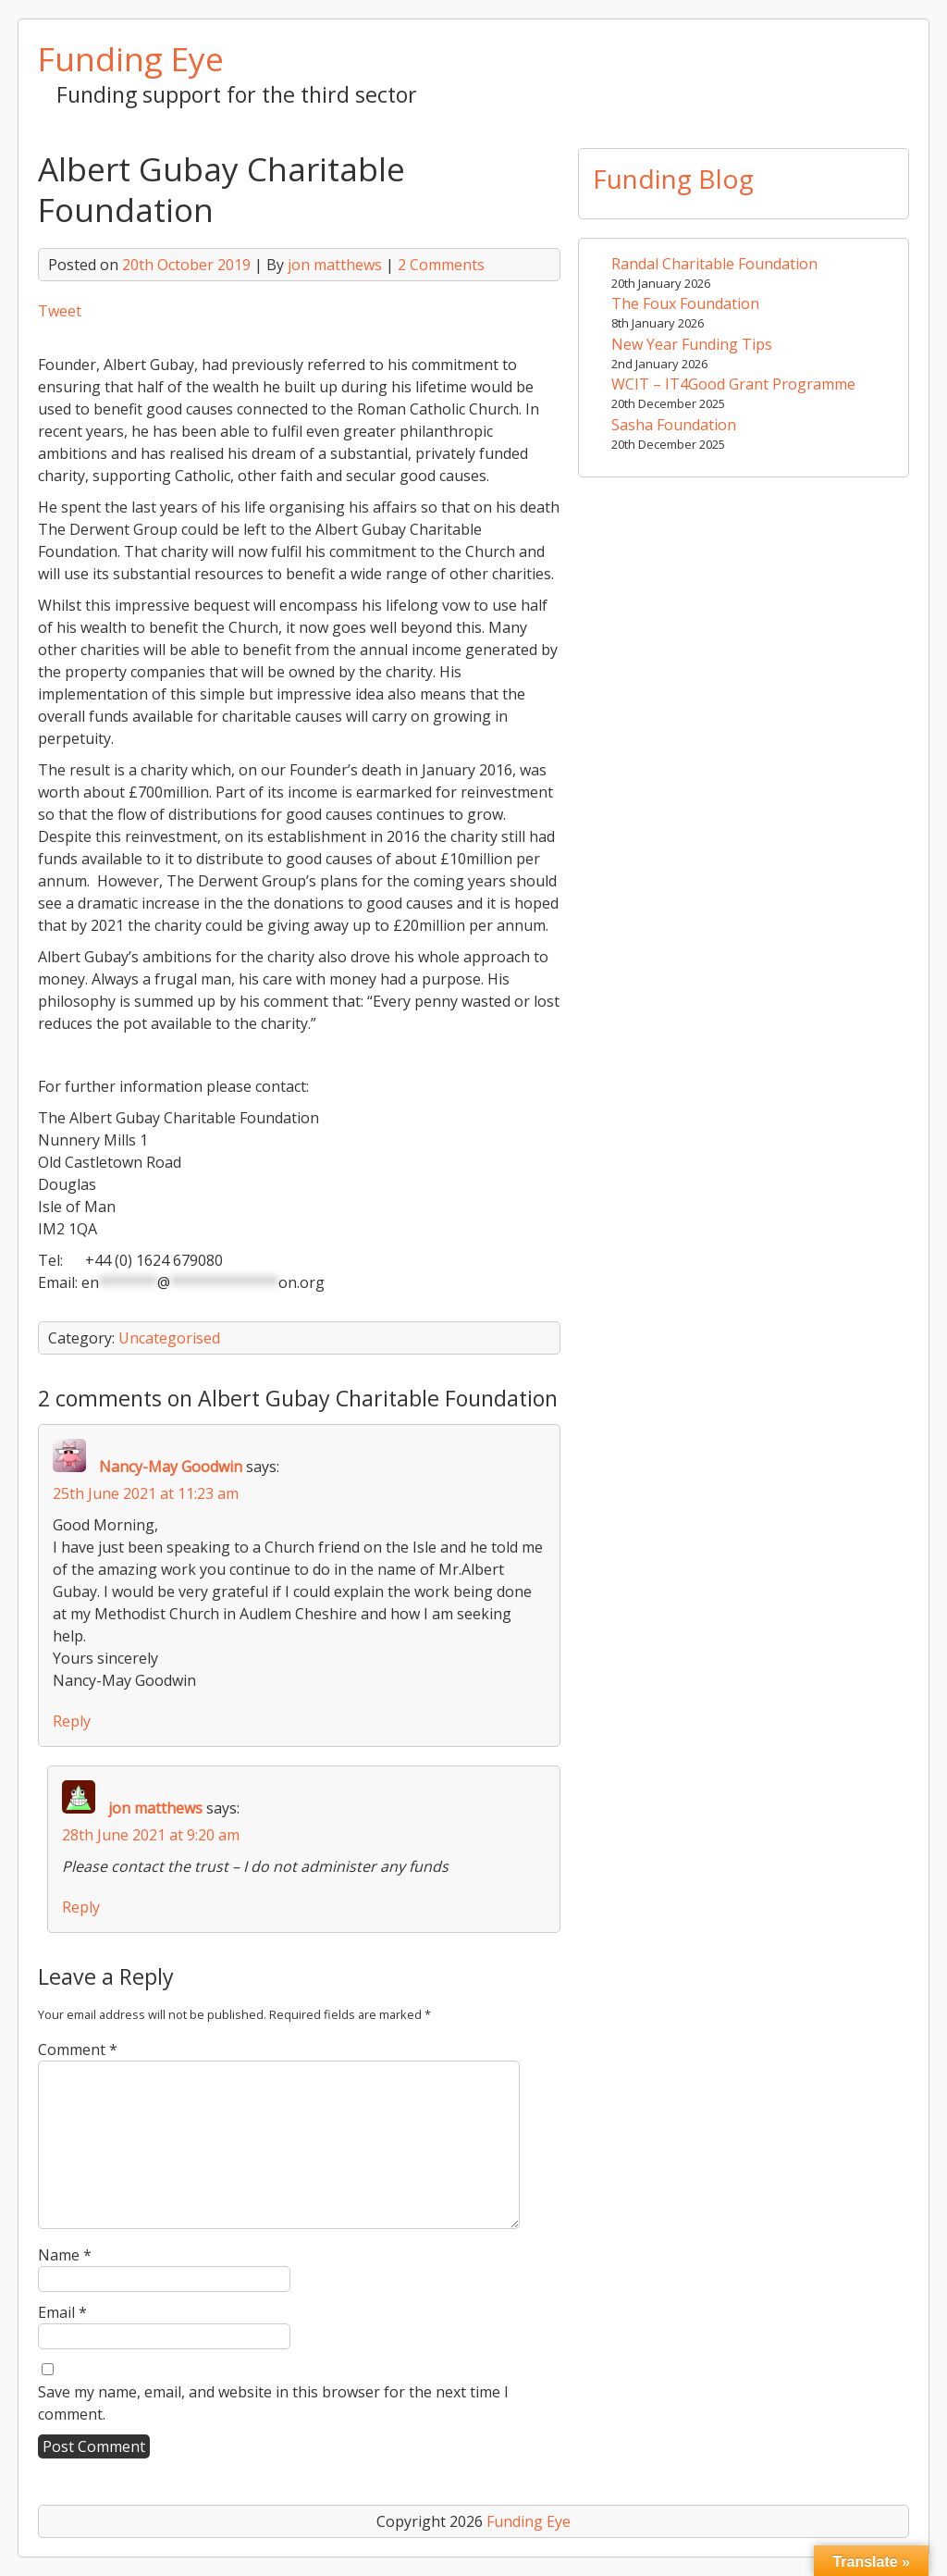 This screenshot has height=2576, width=947. Describe the element at coordinates (335, 264) in the screenshot. I see `jon matthews` at that location.